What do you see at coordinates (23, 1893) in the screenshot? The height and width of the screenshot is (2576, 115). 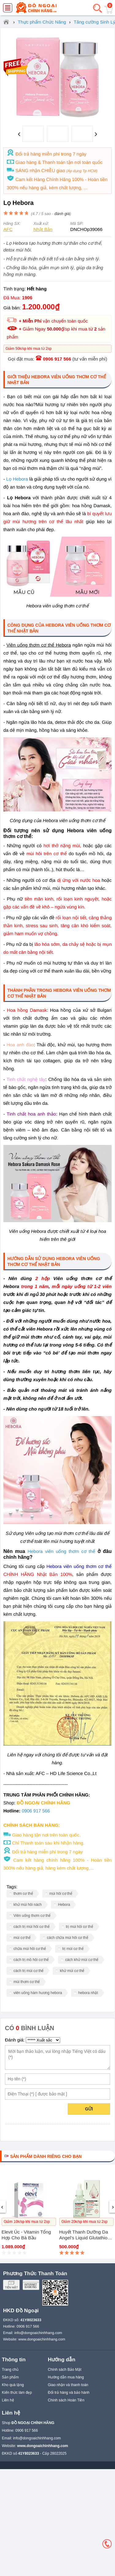 I see `thơm cơ thể` at bounding box center [23, 1893].